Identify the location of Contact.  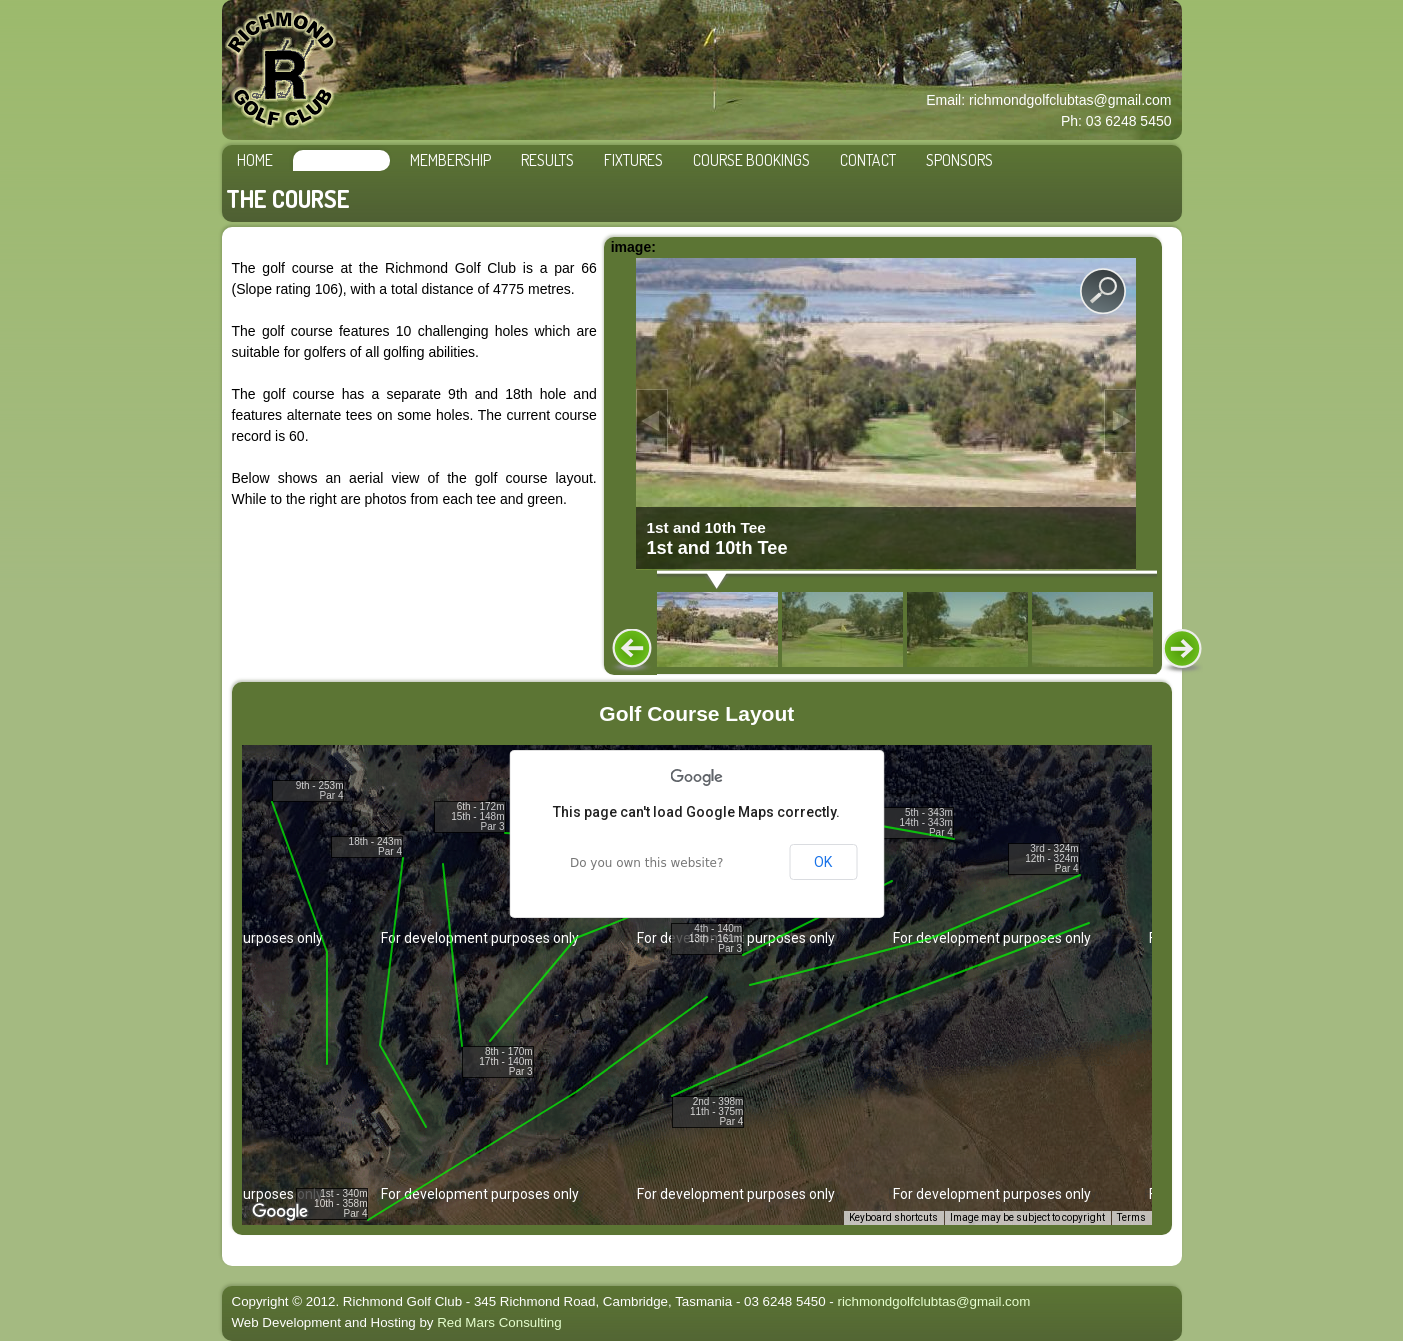
(868, 160).